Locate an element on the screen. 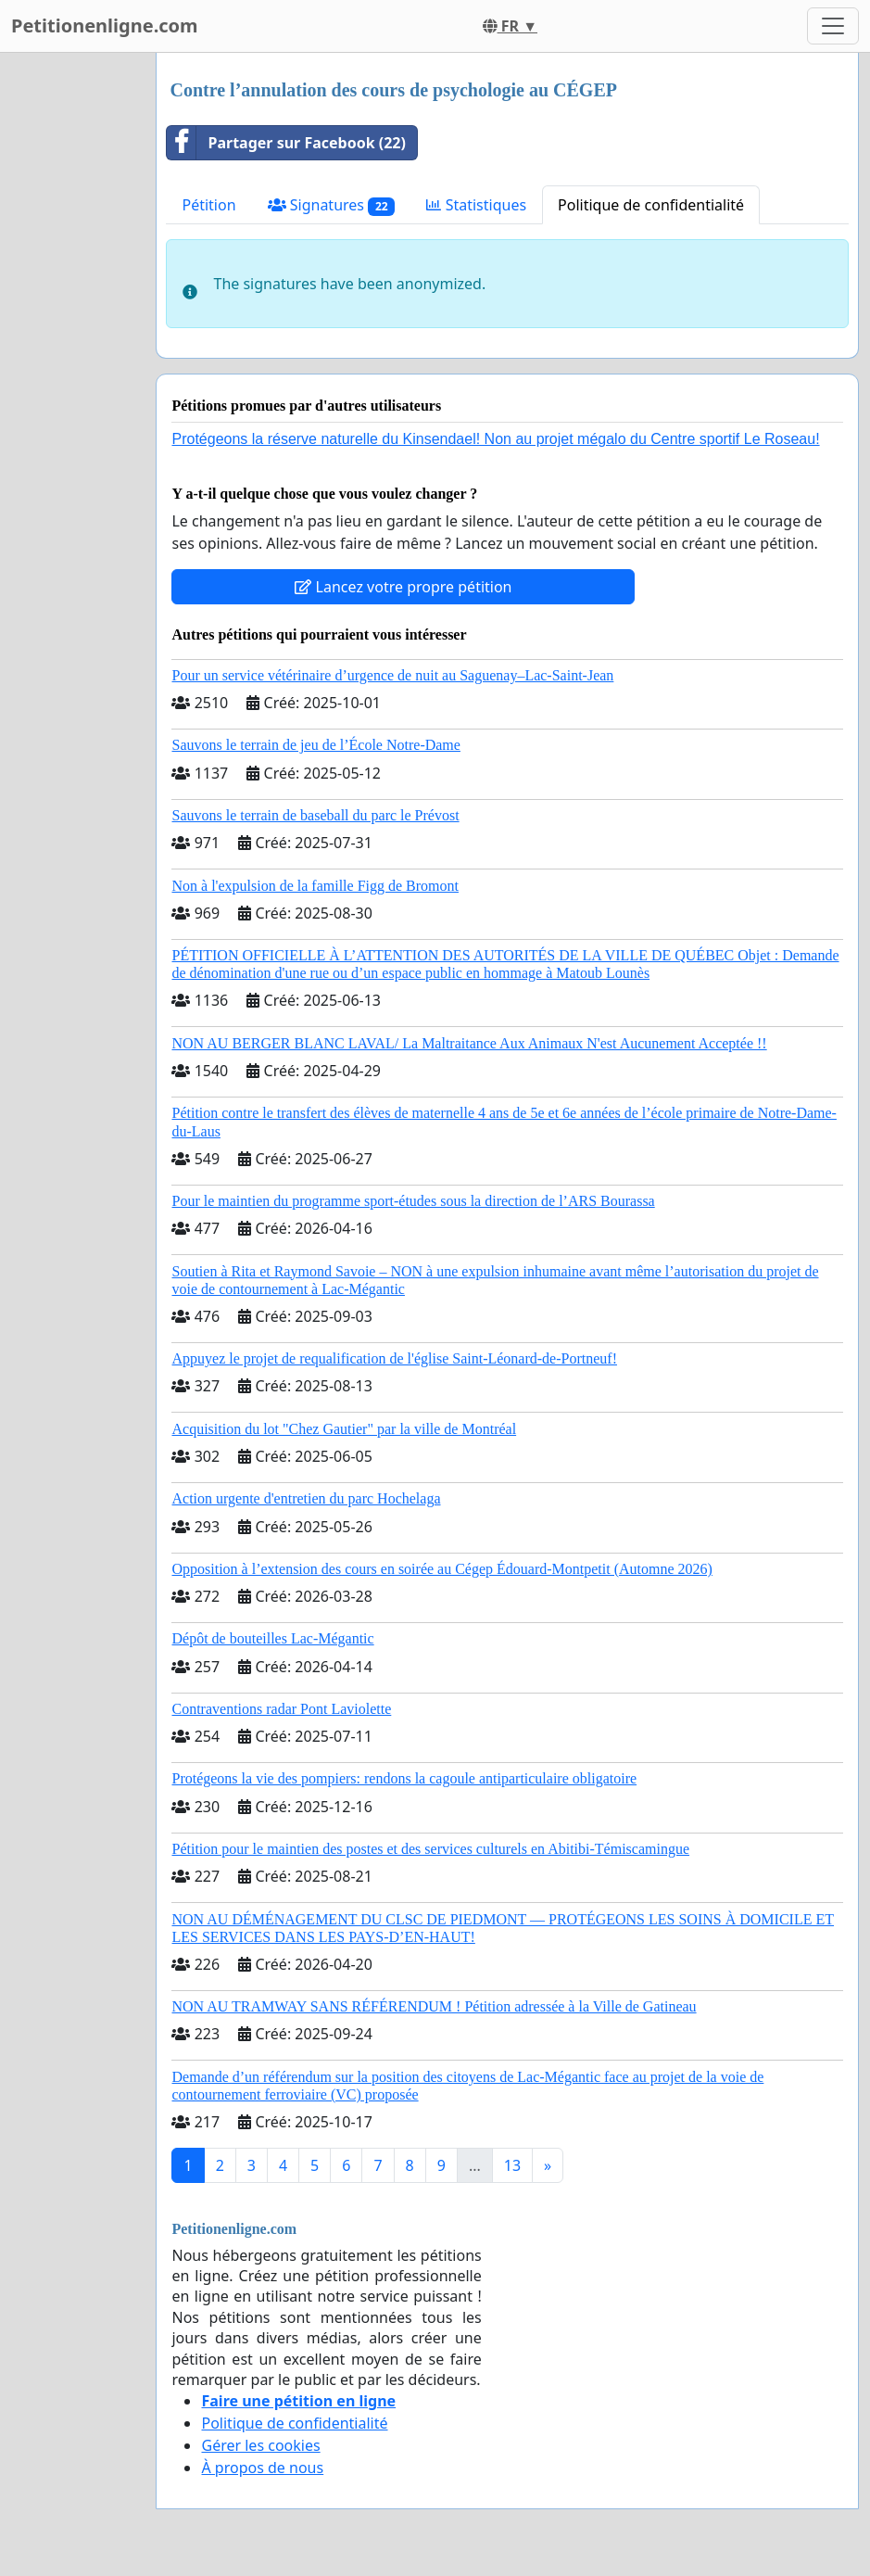 The image size is (870, 2576). Gérer les cookies is located at coordinates (260, 2445).